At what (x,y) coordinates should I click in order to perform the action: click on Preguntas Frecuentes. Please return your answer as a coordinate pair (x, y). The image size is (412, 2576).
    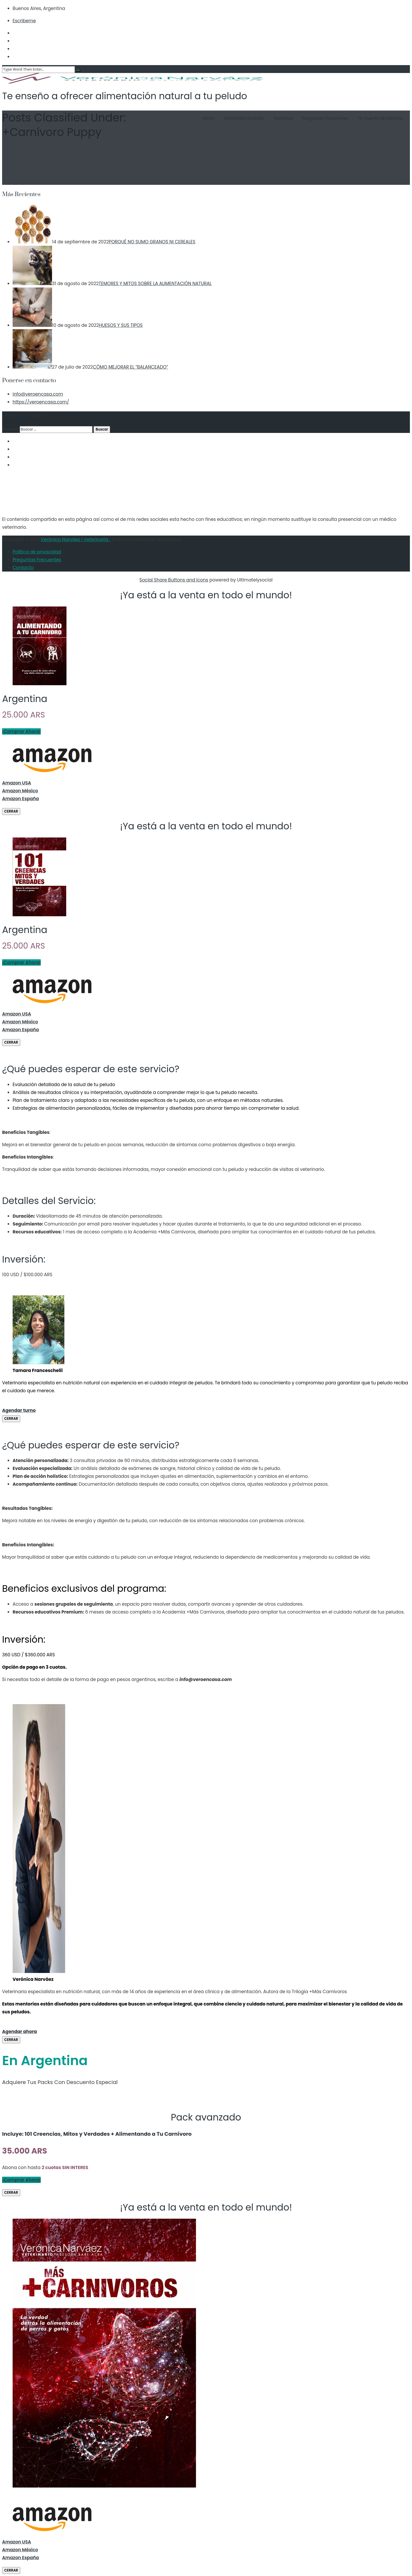
    Looking at the image, I should click on (318, 118).